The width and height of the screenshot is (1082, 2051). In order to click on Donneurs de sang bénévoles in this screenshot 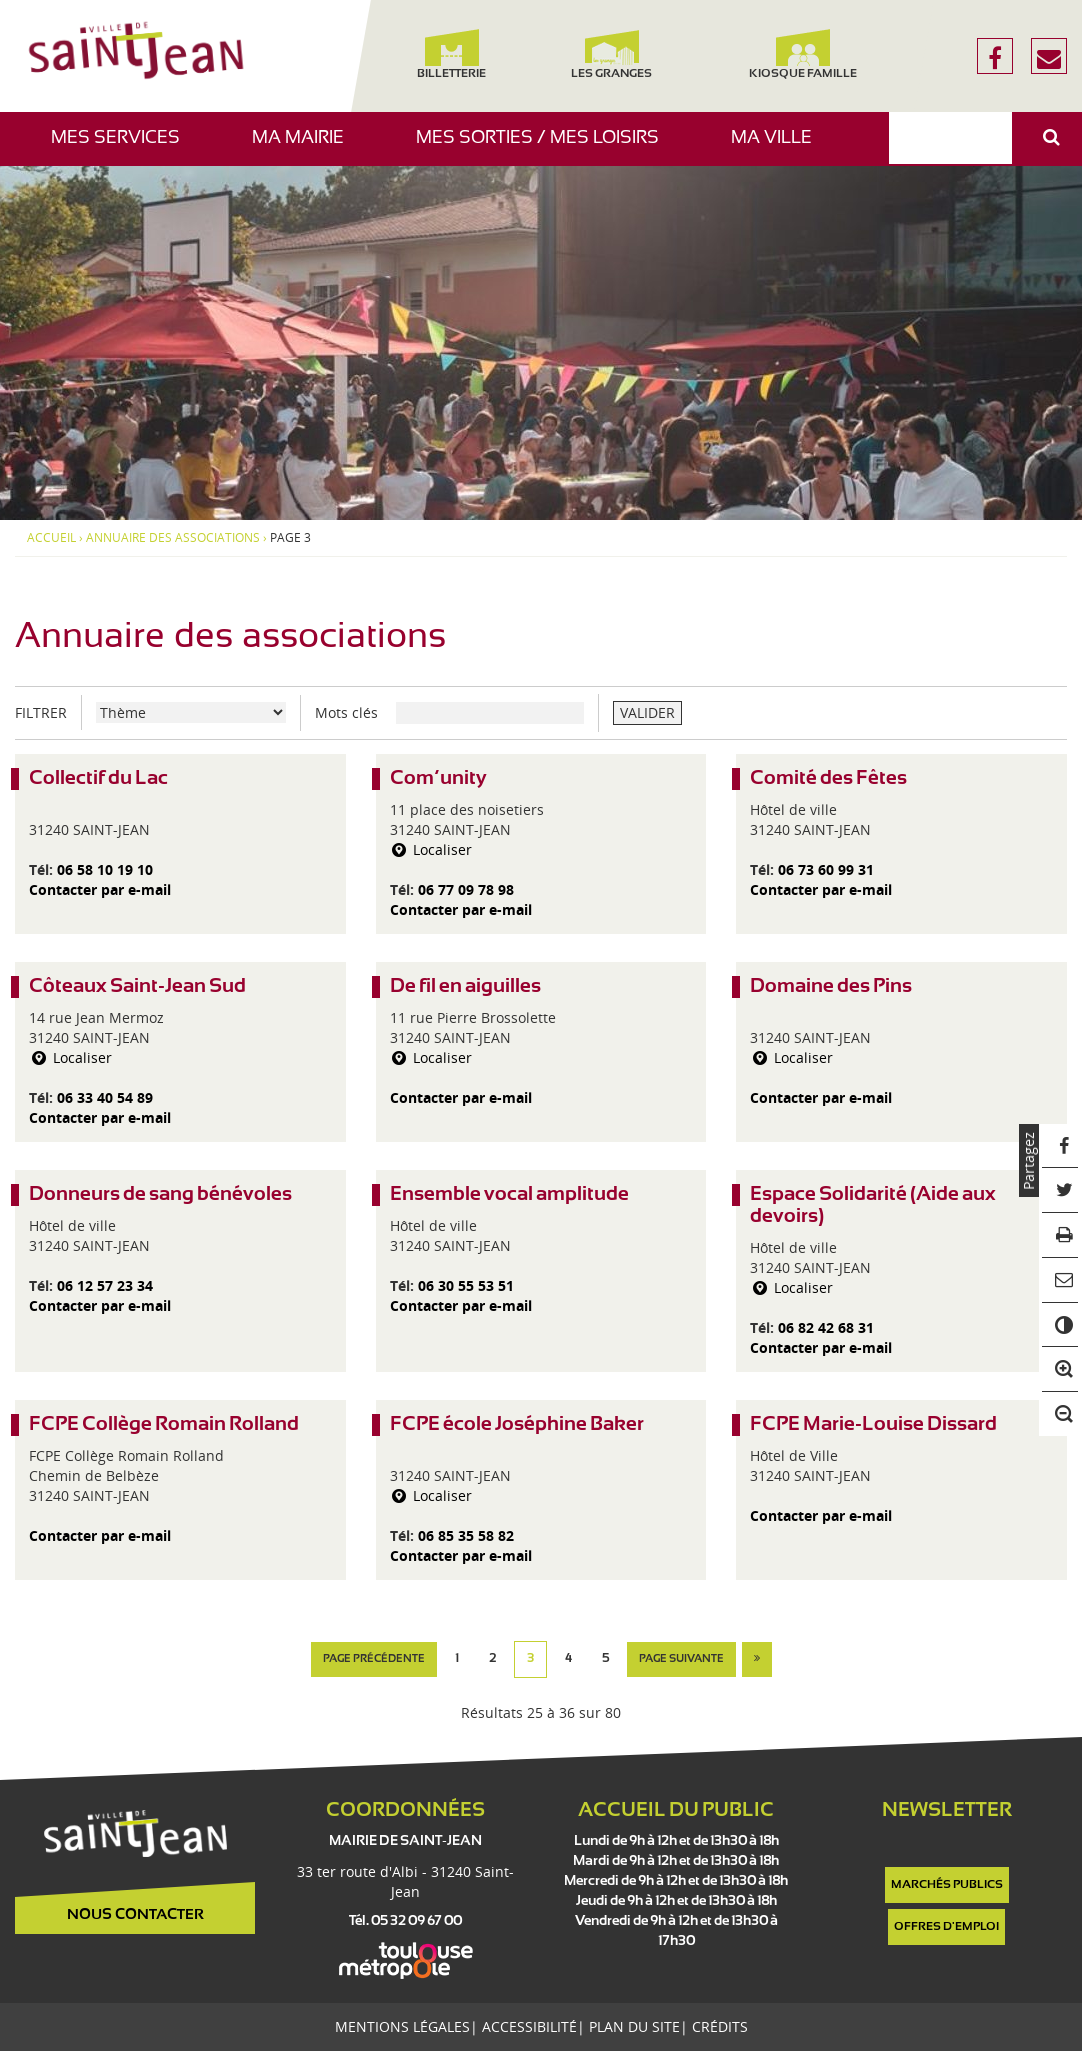, I will do `click(160, 1194)`.